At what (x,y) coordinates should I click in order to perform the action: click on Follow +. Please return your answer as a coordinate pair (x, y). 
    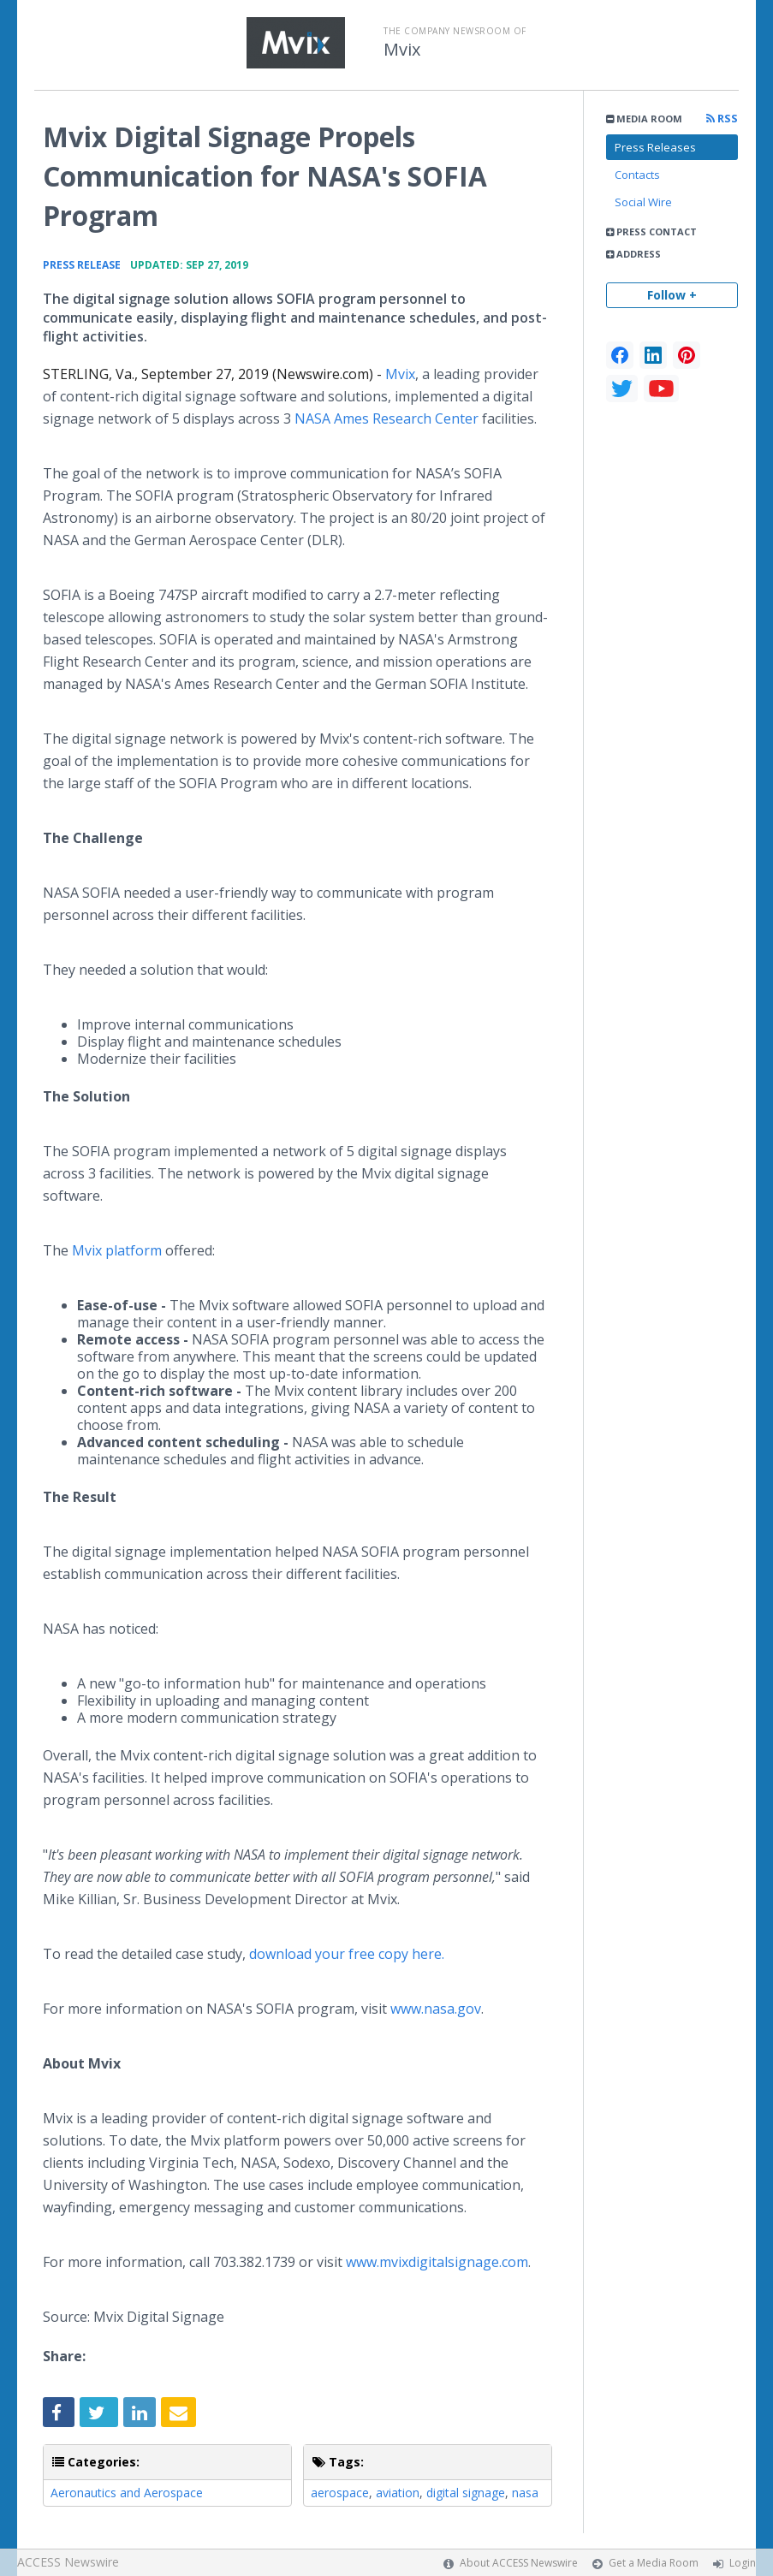
    Looking at the image, I should click on (672, 295).